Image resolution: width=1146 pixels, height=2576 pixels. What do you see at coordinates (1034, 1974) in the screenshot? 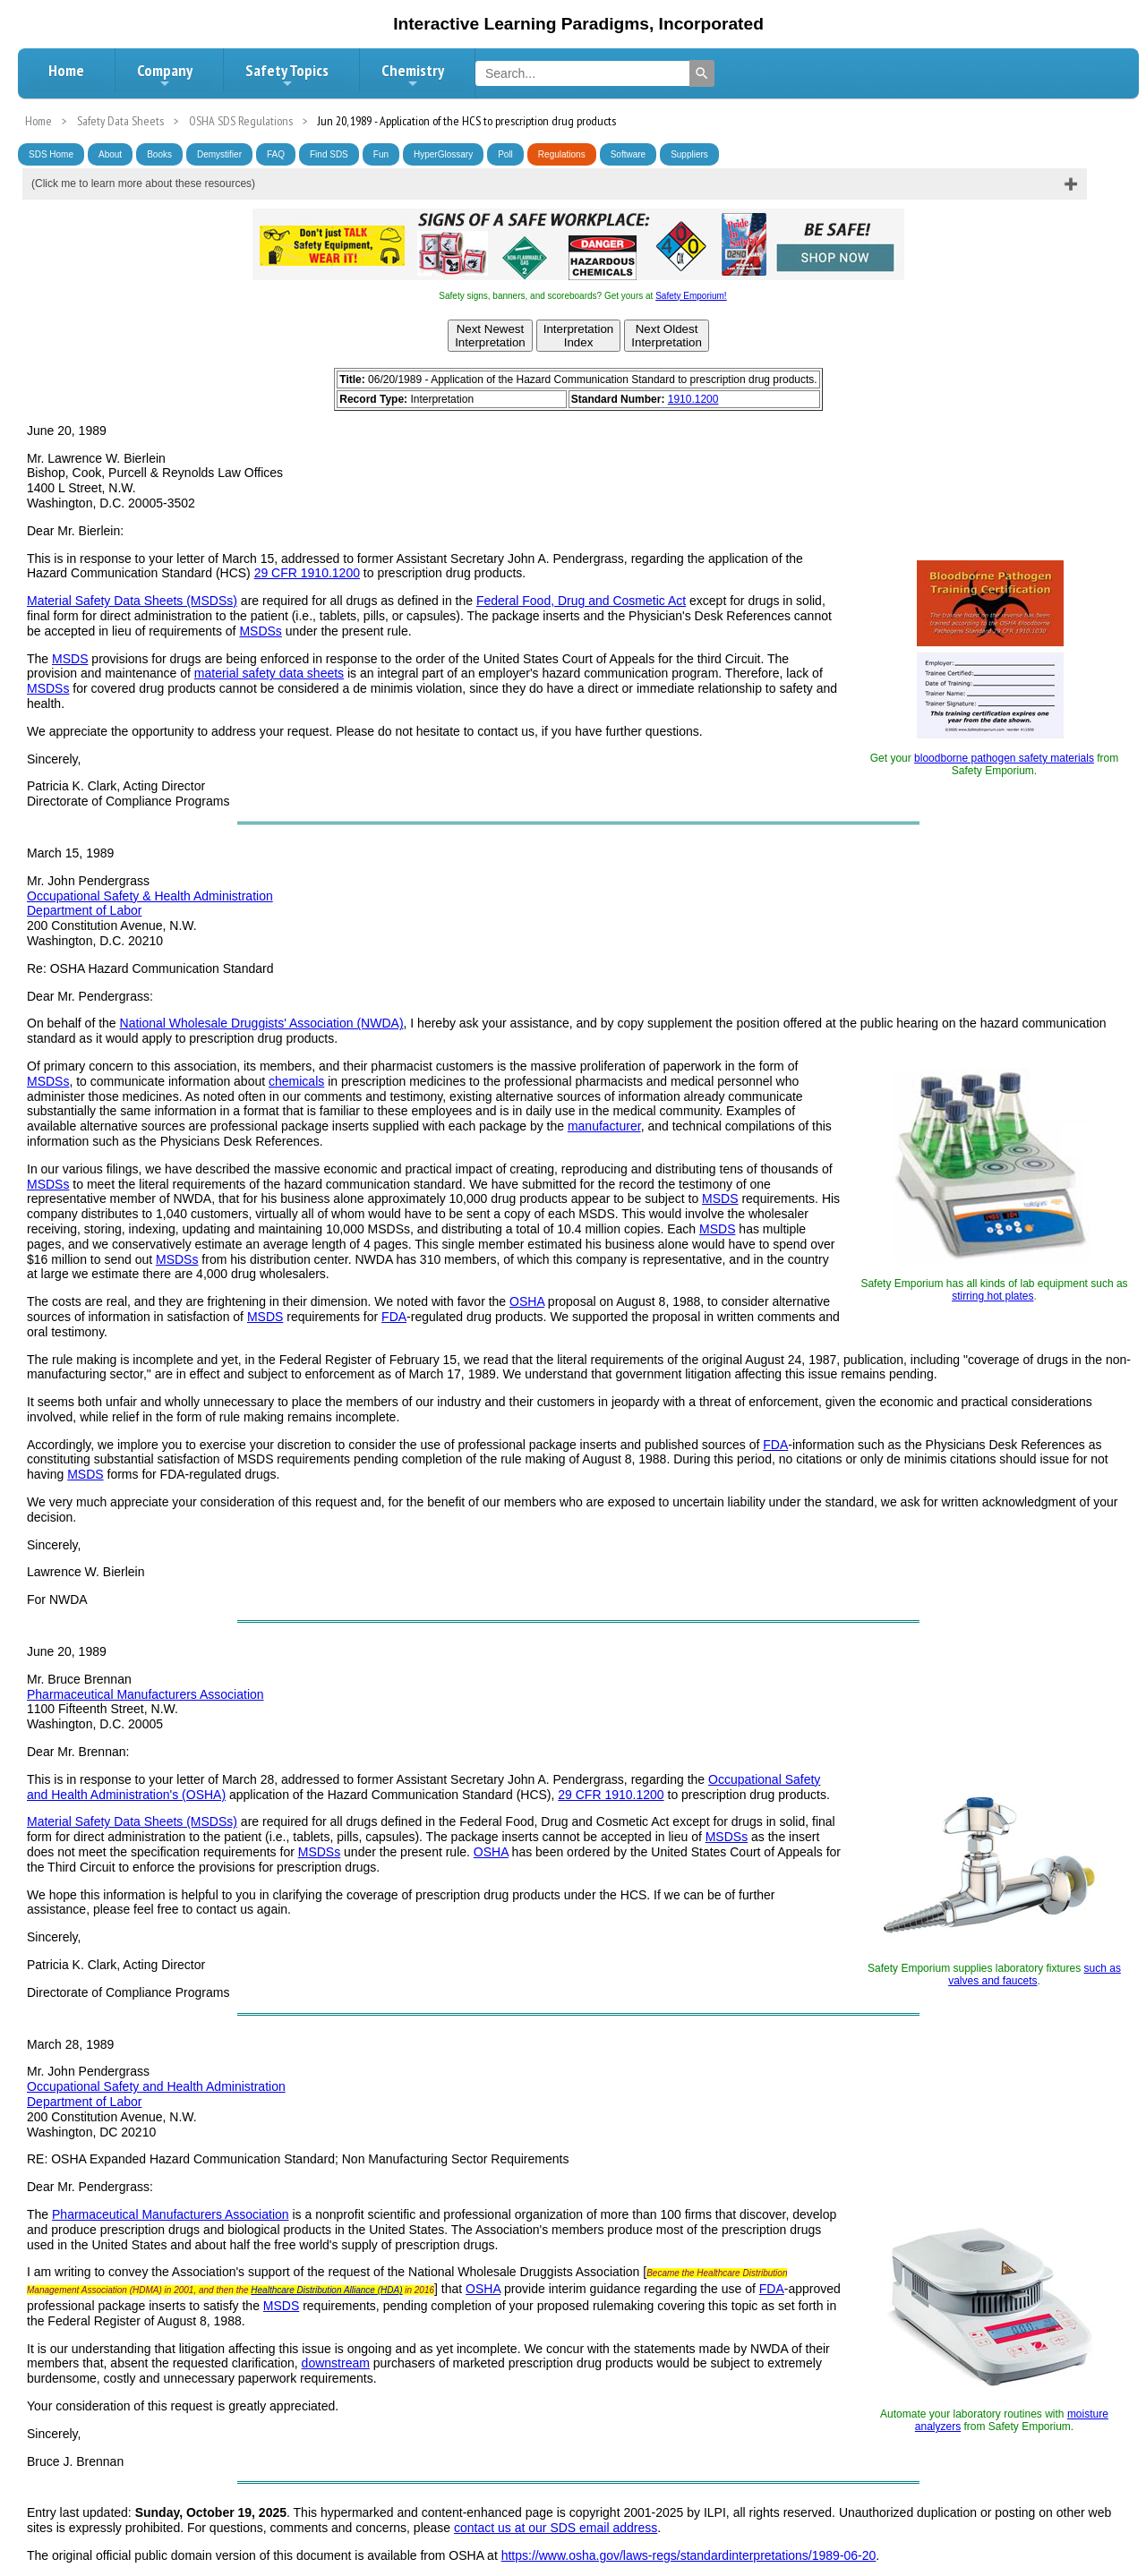
I see `such as valves and faucets` at bounding box center [1034, 1974].